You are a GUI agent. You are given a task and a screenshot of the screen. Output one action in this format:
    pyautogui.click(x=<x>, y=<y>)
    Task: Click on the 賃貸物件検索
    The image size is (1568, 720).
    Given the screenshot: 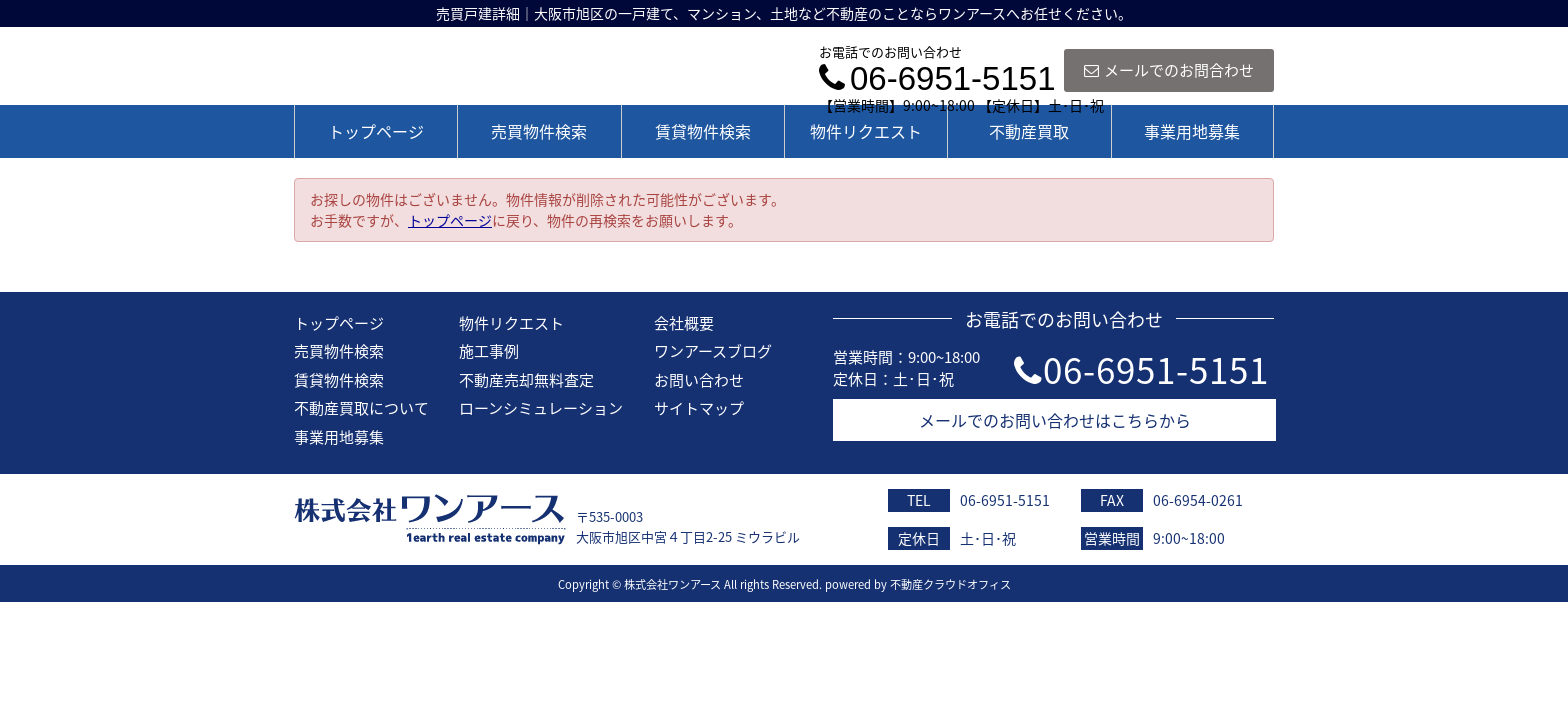 What is the action you would take?
    pyautogui.click(x=703, y=131)
    